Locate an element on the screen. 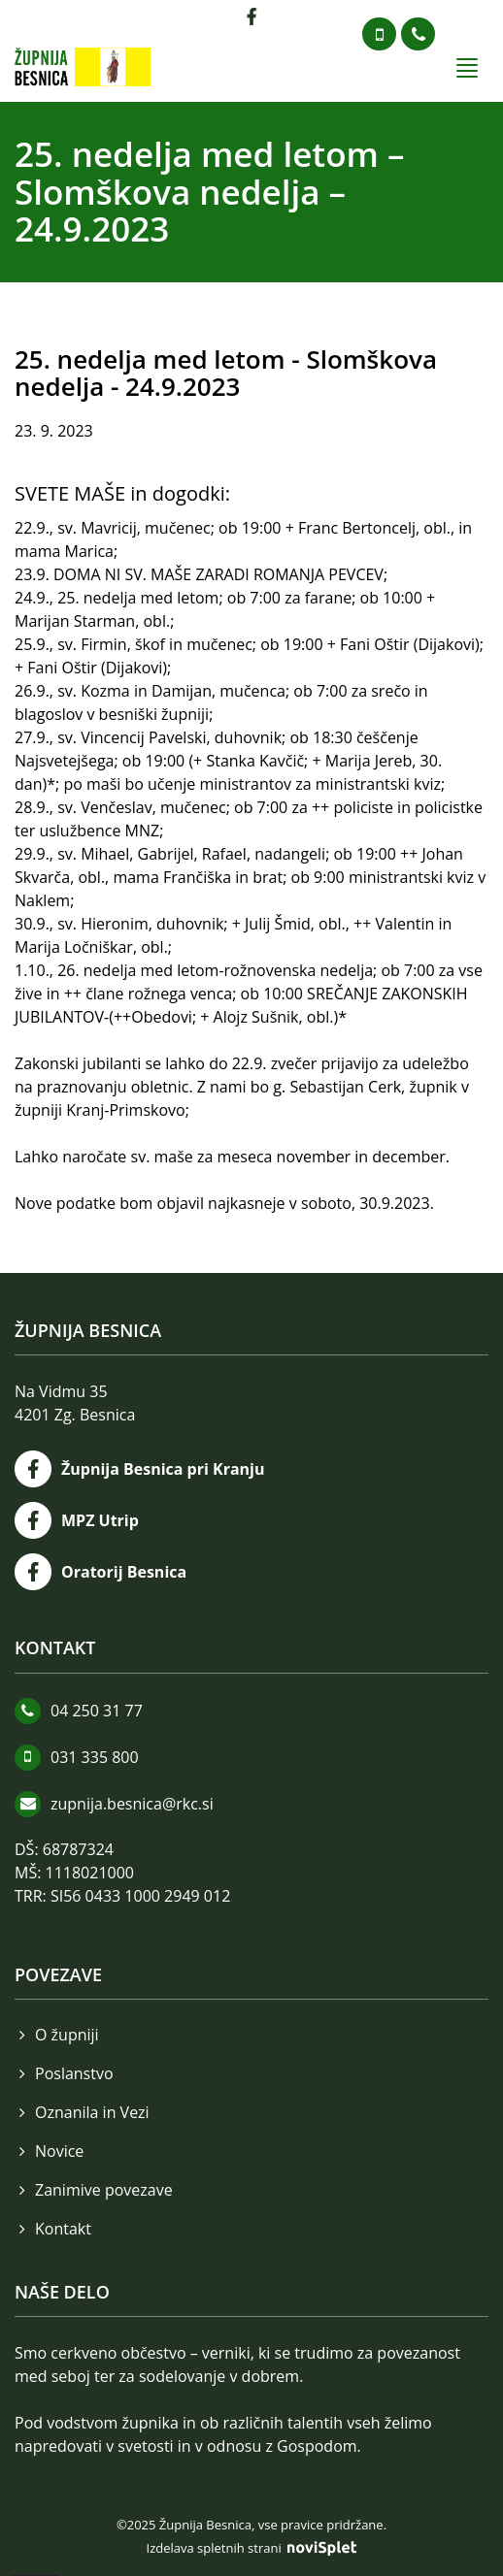  Novice is located at coordinates (59, 2151).